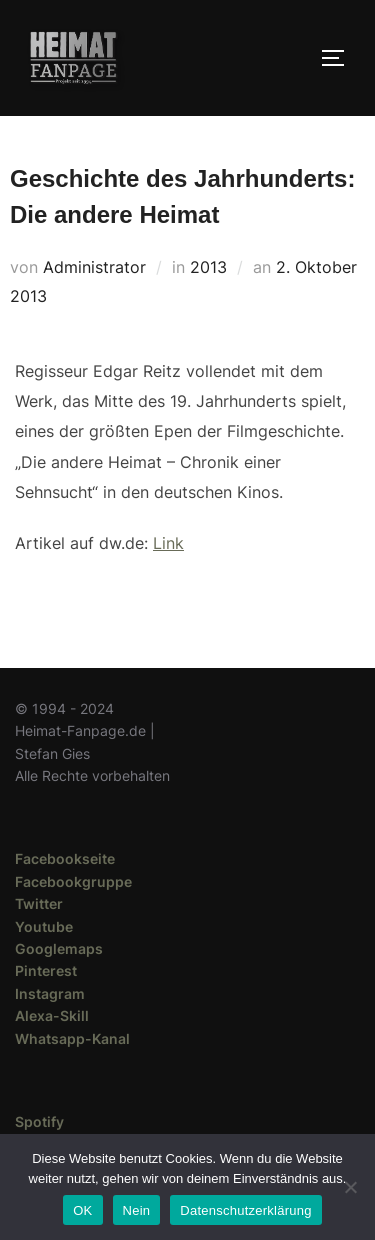 This screenshot has height=1240, width=375. Describe the element at coordinates (82, 1210) in the screenshot. I see `OK` at that location.